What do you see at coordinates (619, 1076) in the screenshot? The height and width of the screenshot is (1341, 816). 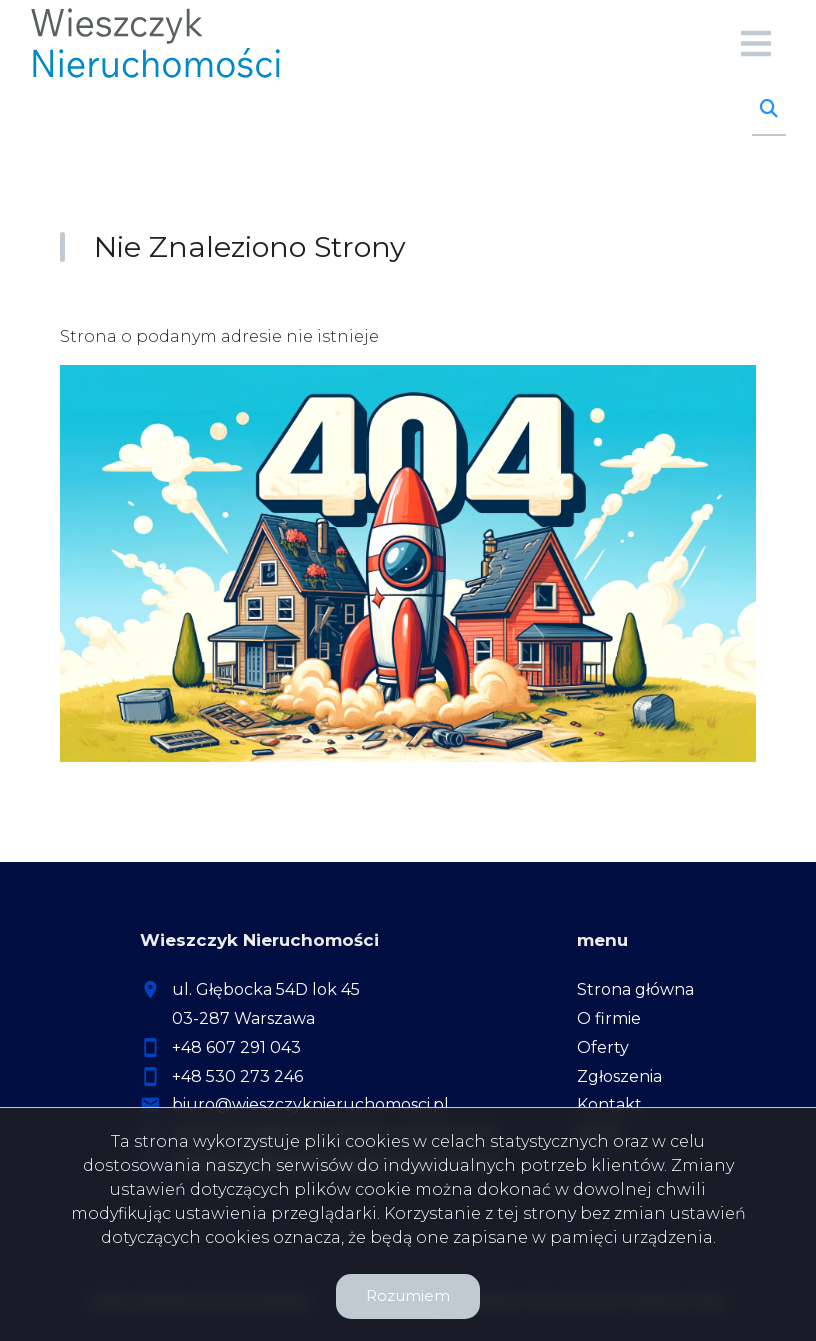 I see `Zgłoszenia` at bounding box center [619, 1076].